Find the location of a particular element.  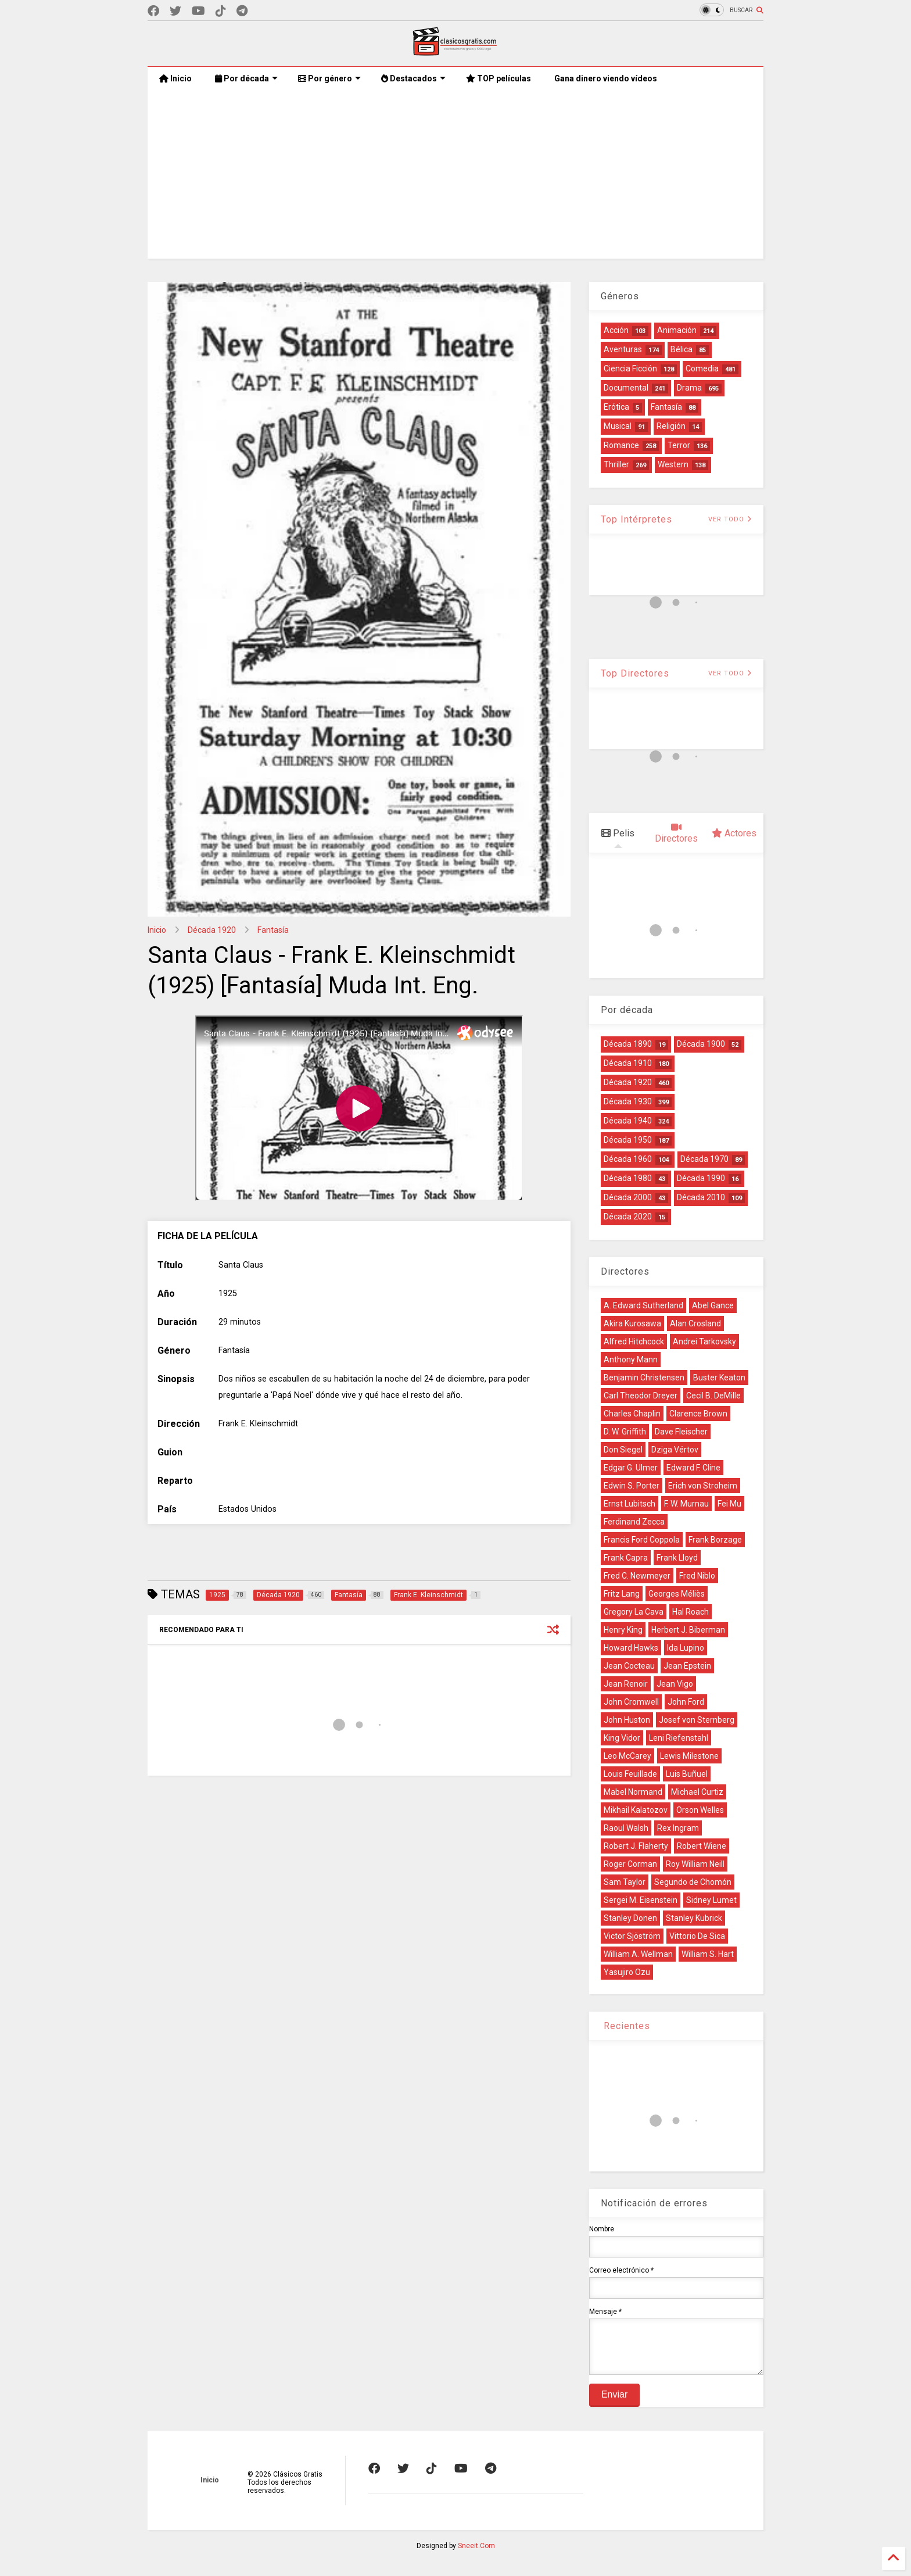

Jean Vigo is located at coordinates (675, 1683).